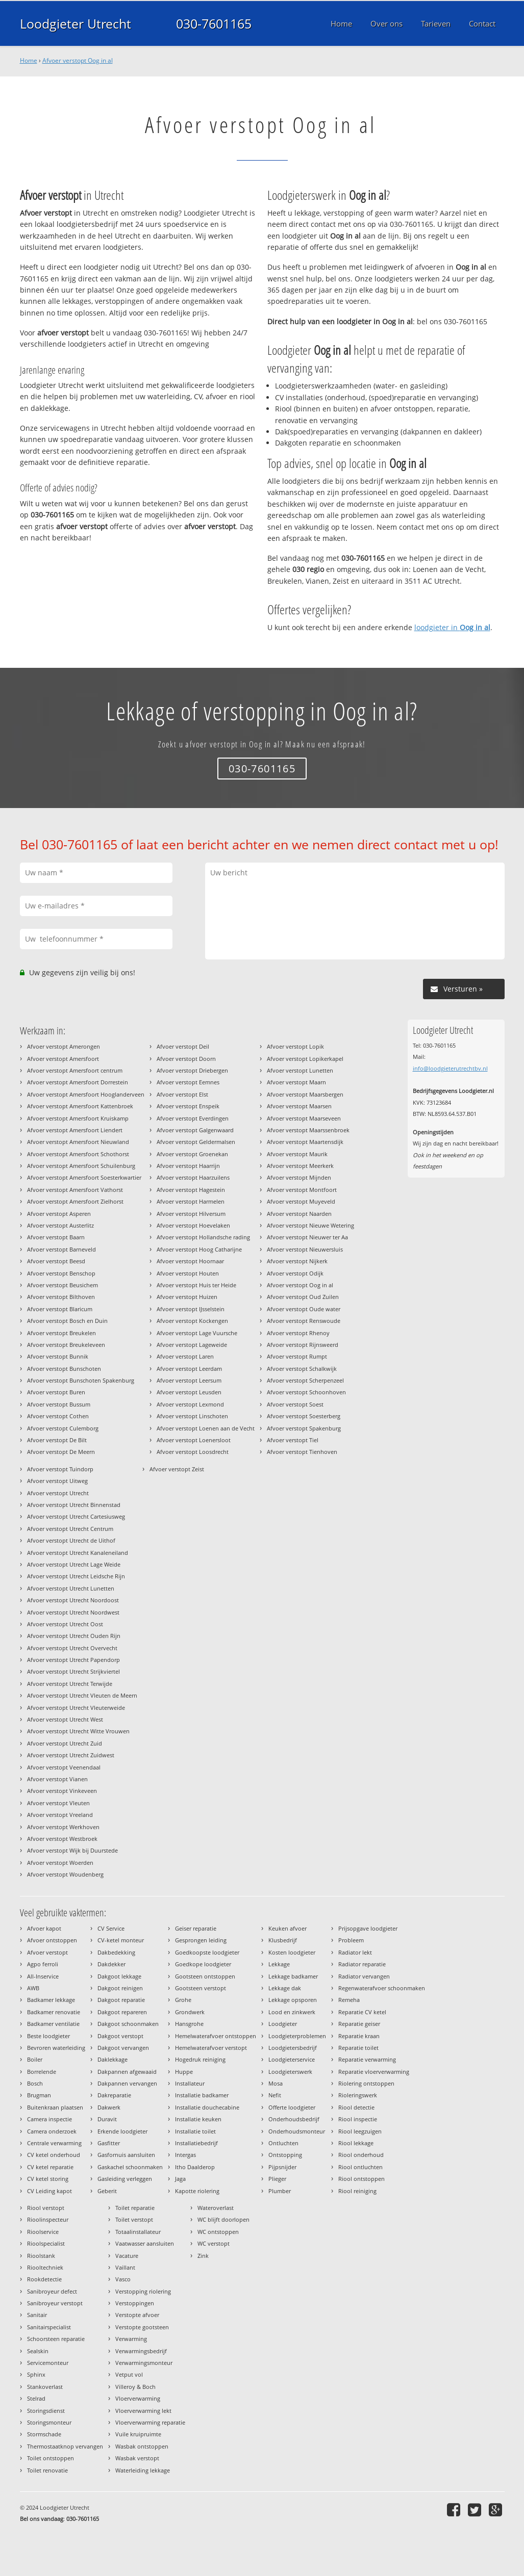 This screenshot has width=524, height=2576. What do you see at coordinates (291, 2012) in the screenshot?
I see `Lood en zinkwerk` at bounding box center [291, 2012].